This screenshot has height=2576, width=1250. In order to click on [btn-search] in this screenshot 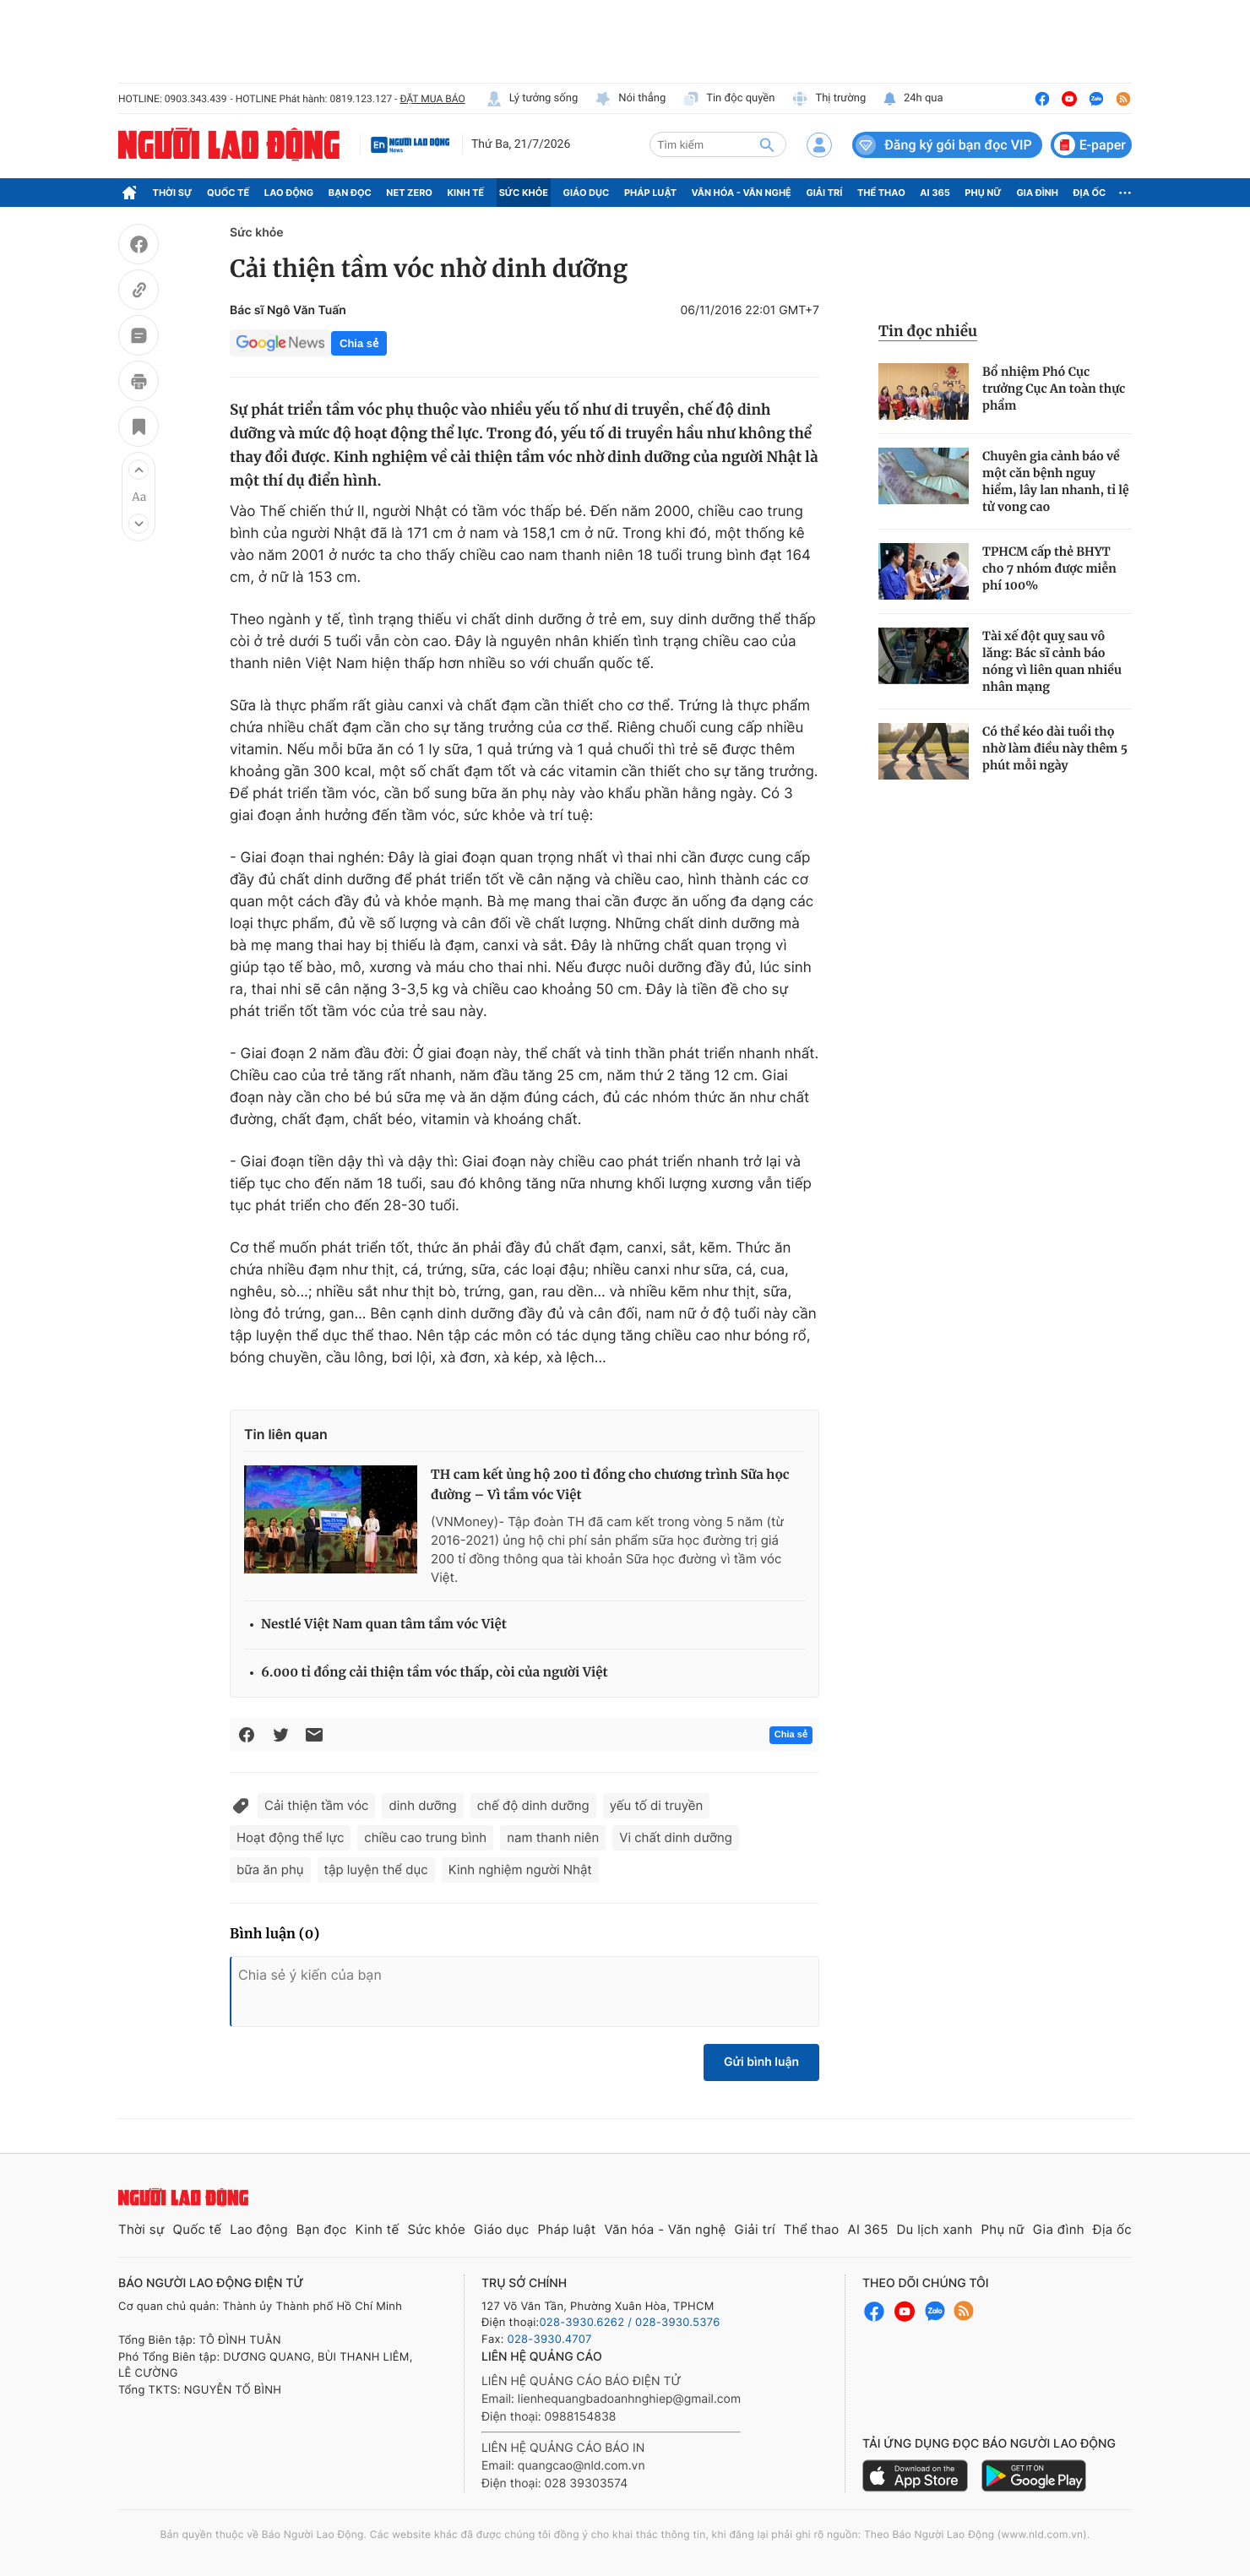, I will do `click(767, 144)`.